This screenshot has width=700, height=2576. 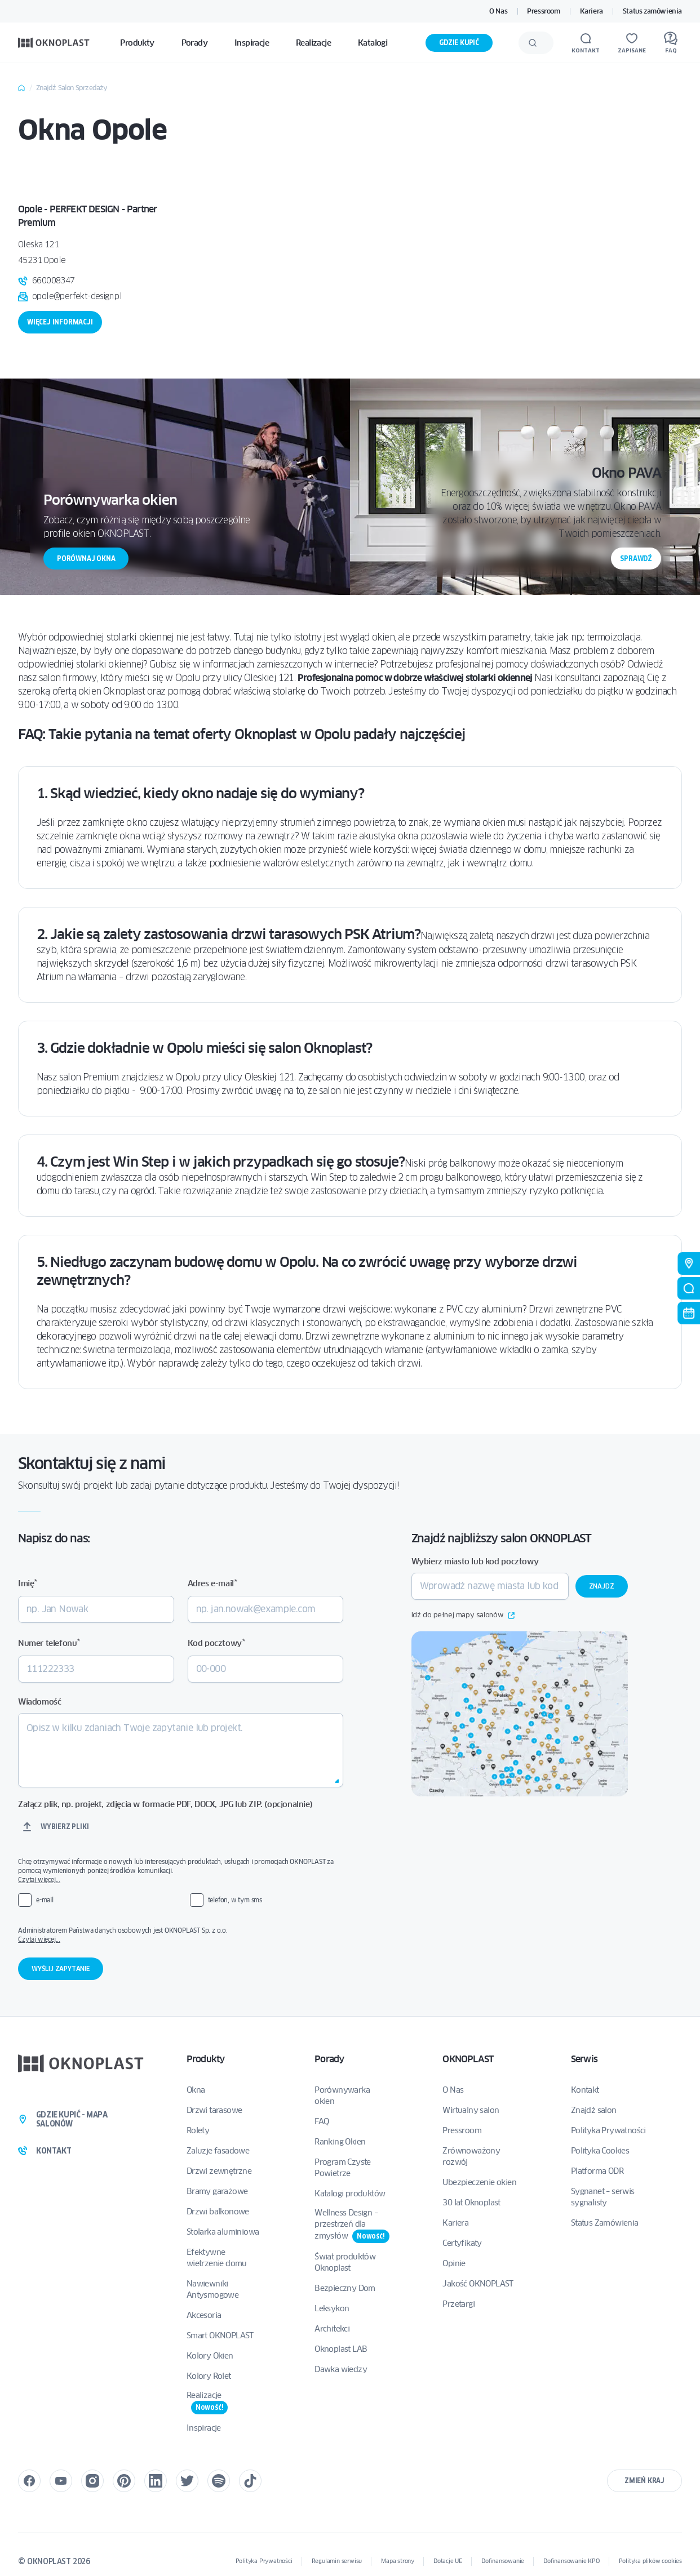 What do you see at coordinates (210, 2356) in the screenshot?
I see `Kolory Okien` at bounding box center [210, 2356].